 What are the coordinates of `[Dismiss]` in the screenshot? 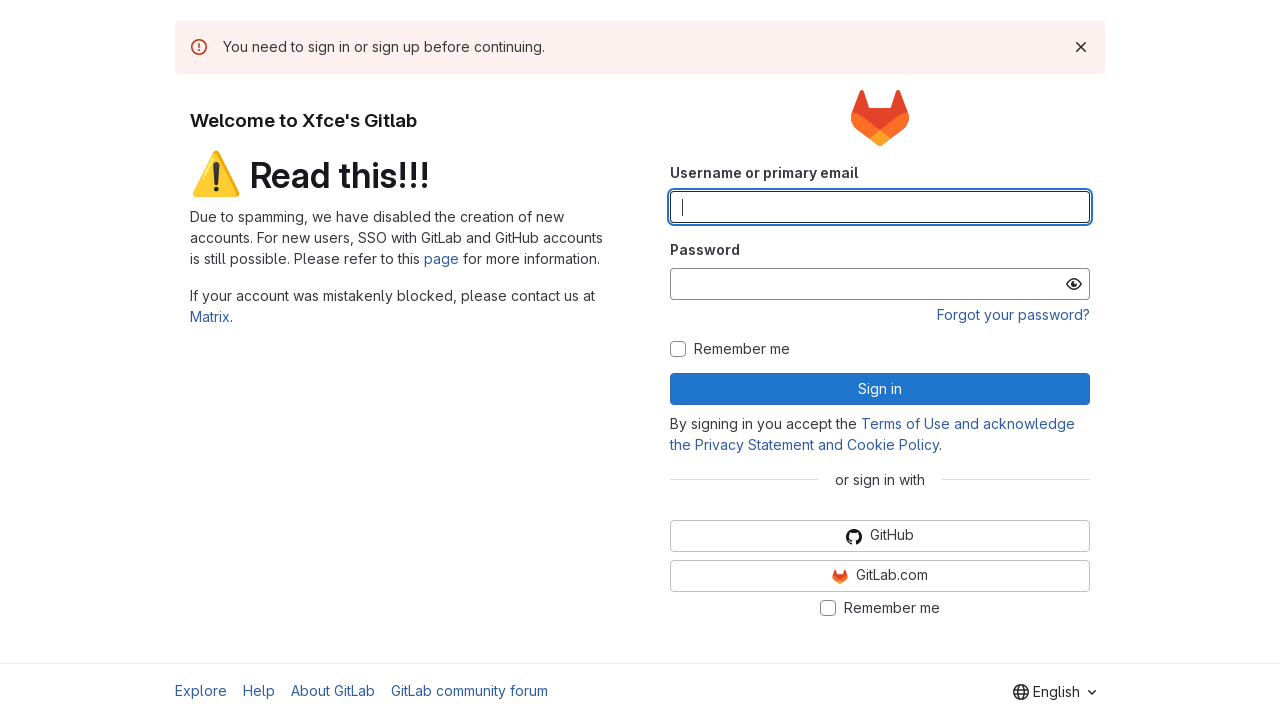 It's located at (1081, 47).